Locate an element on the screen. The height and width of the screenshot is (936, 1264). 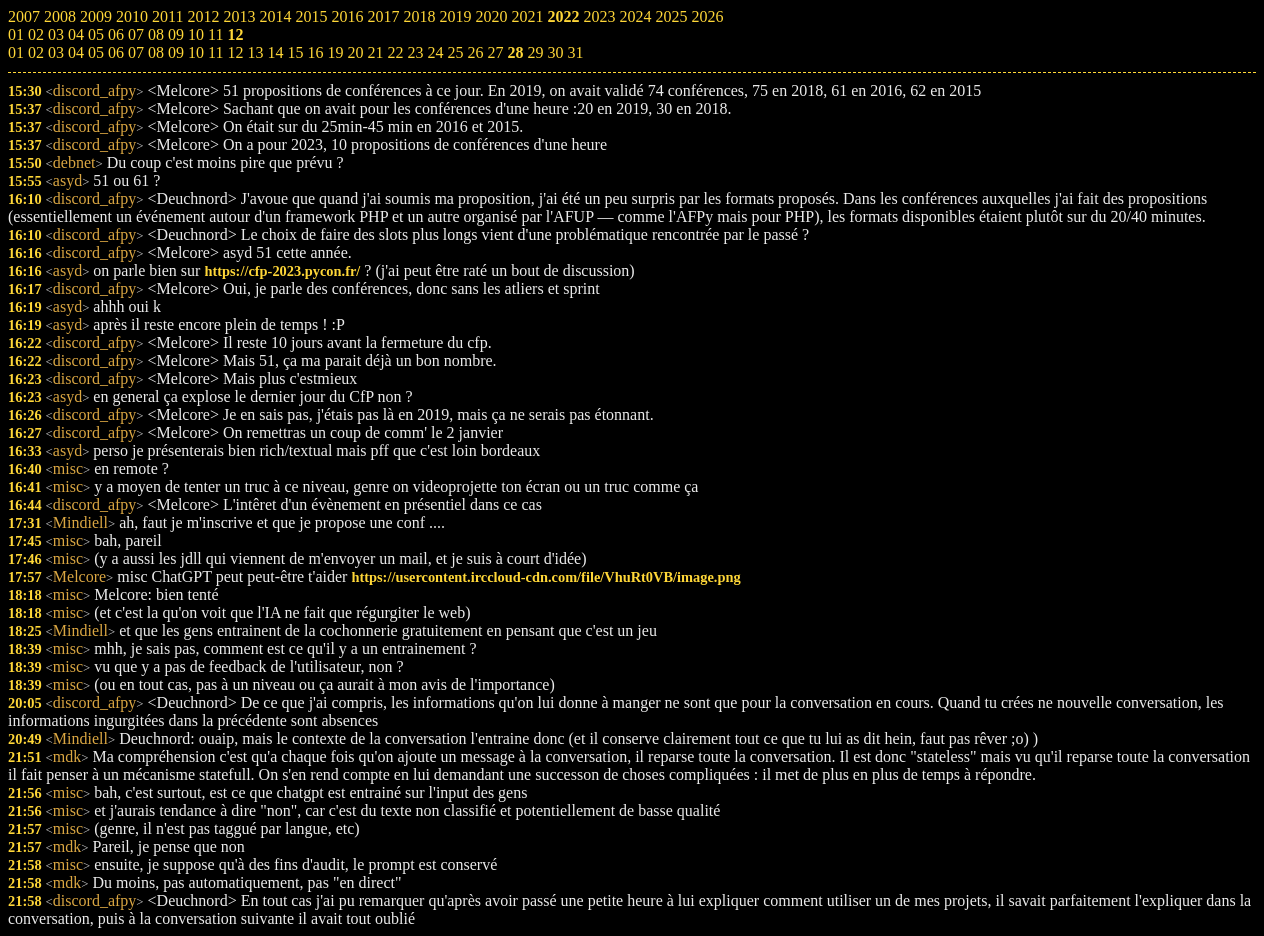
29 is located at coordinates (535, 52).